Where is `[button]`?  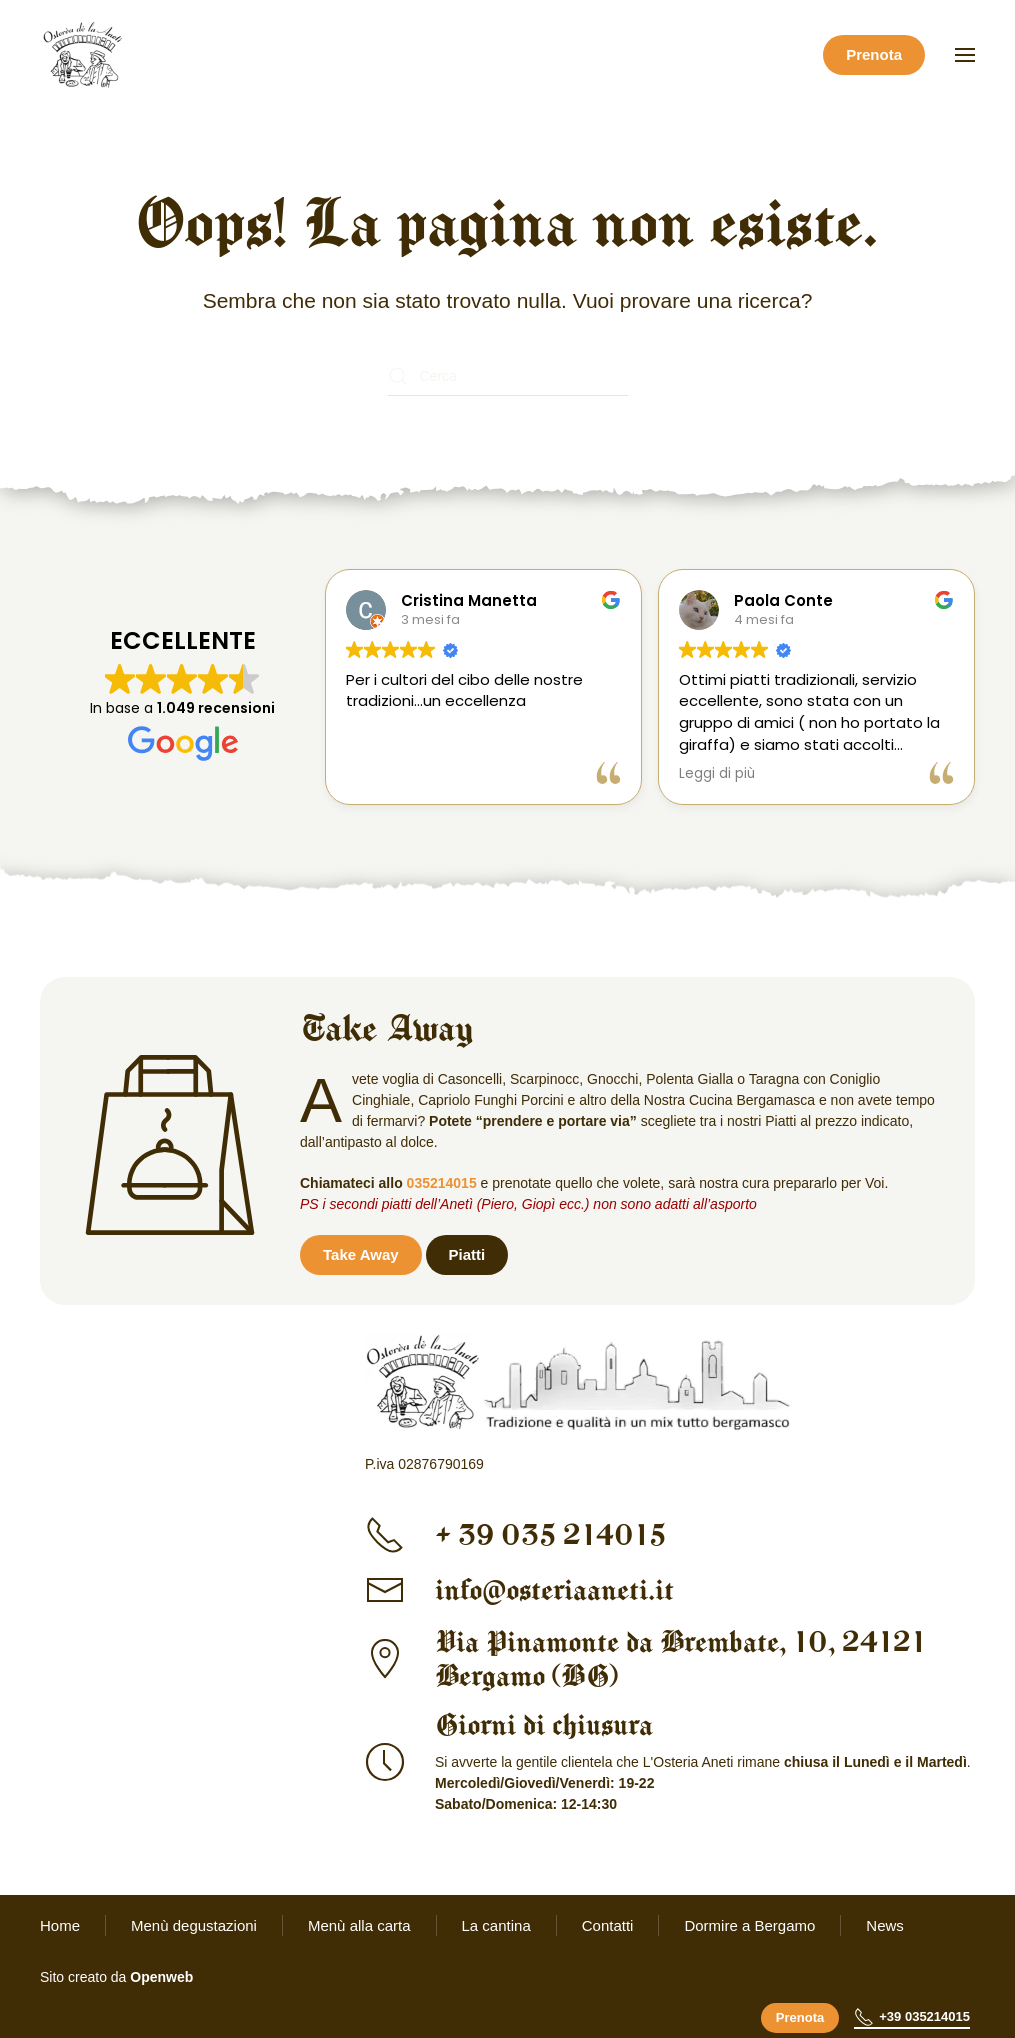
[button] is located at coordinates (965, 55).